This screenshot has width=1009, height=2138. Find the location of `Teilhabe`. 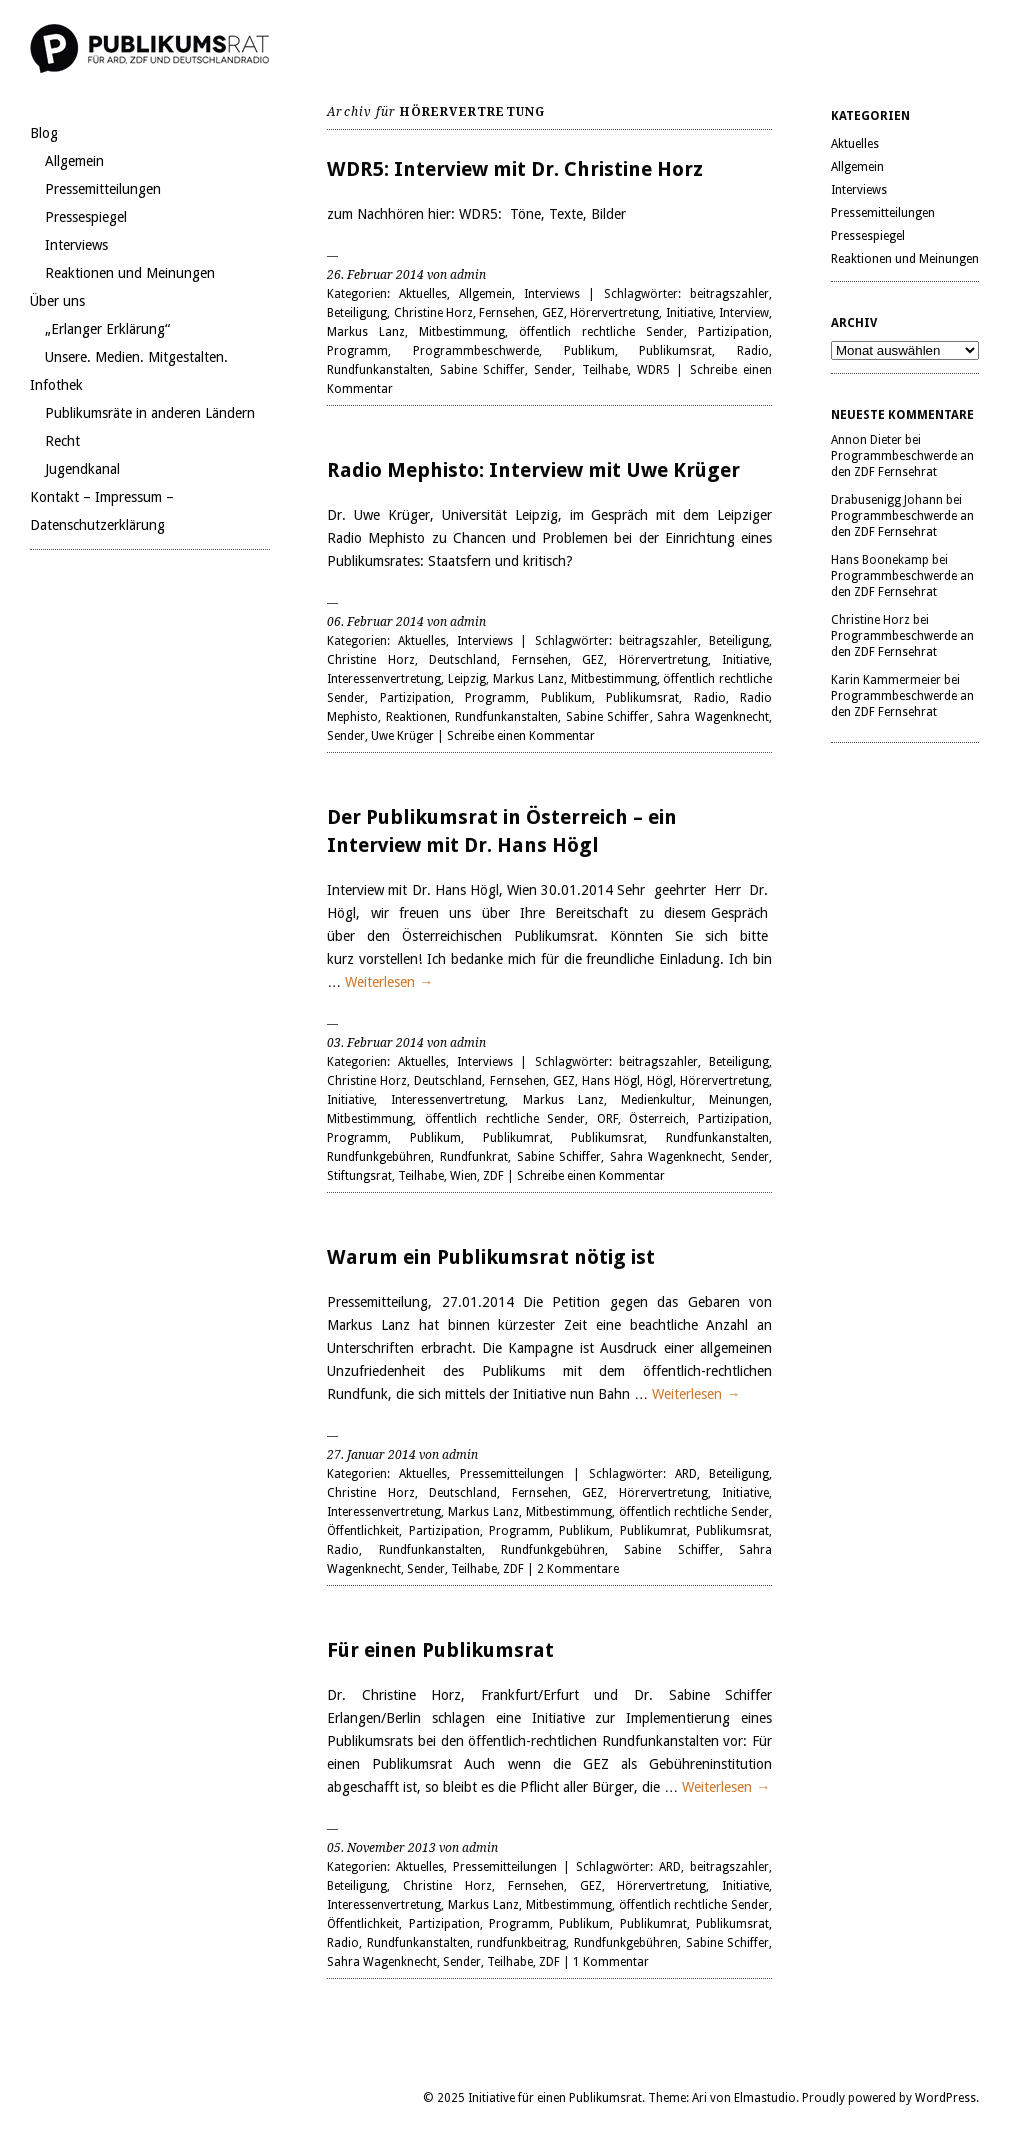

Teilhabe is located at coordinates (605, 370).